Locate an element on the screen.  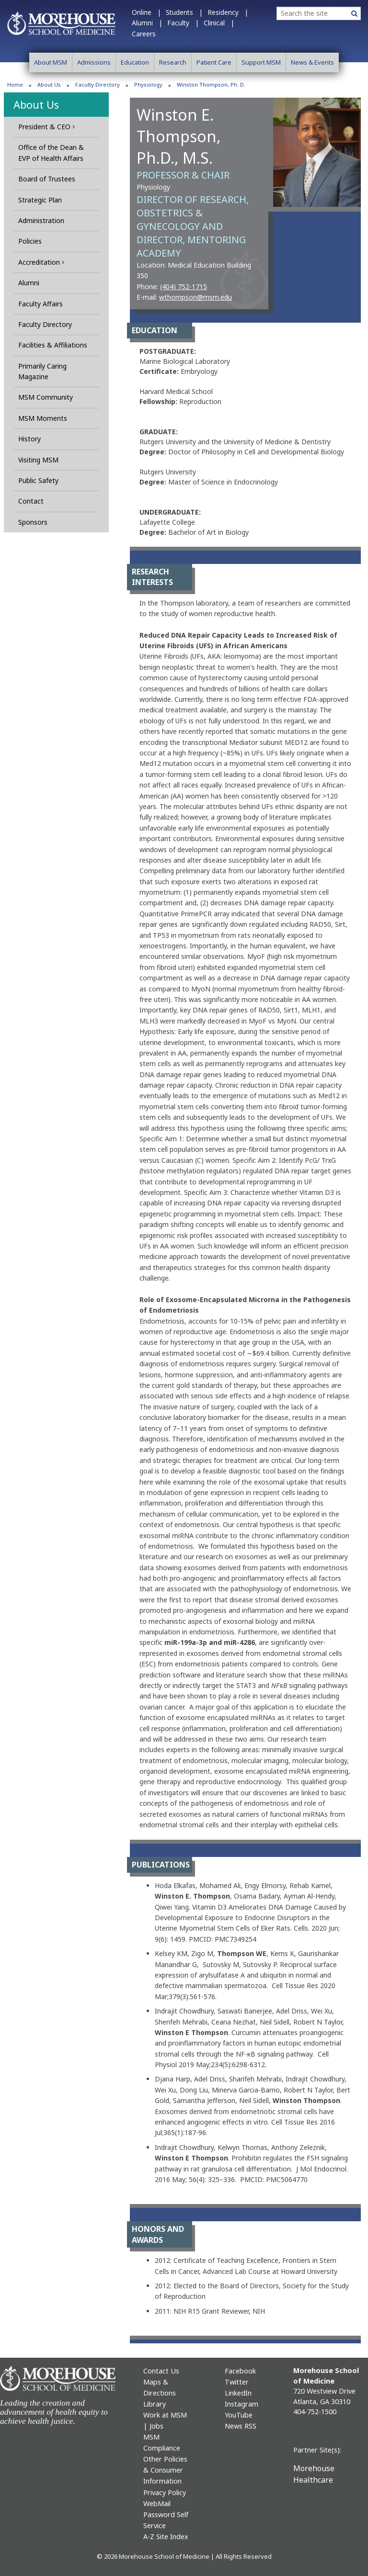
Library is located at coordinates (154, 2403).